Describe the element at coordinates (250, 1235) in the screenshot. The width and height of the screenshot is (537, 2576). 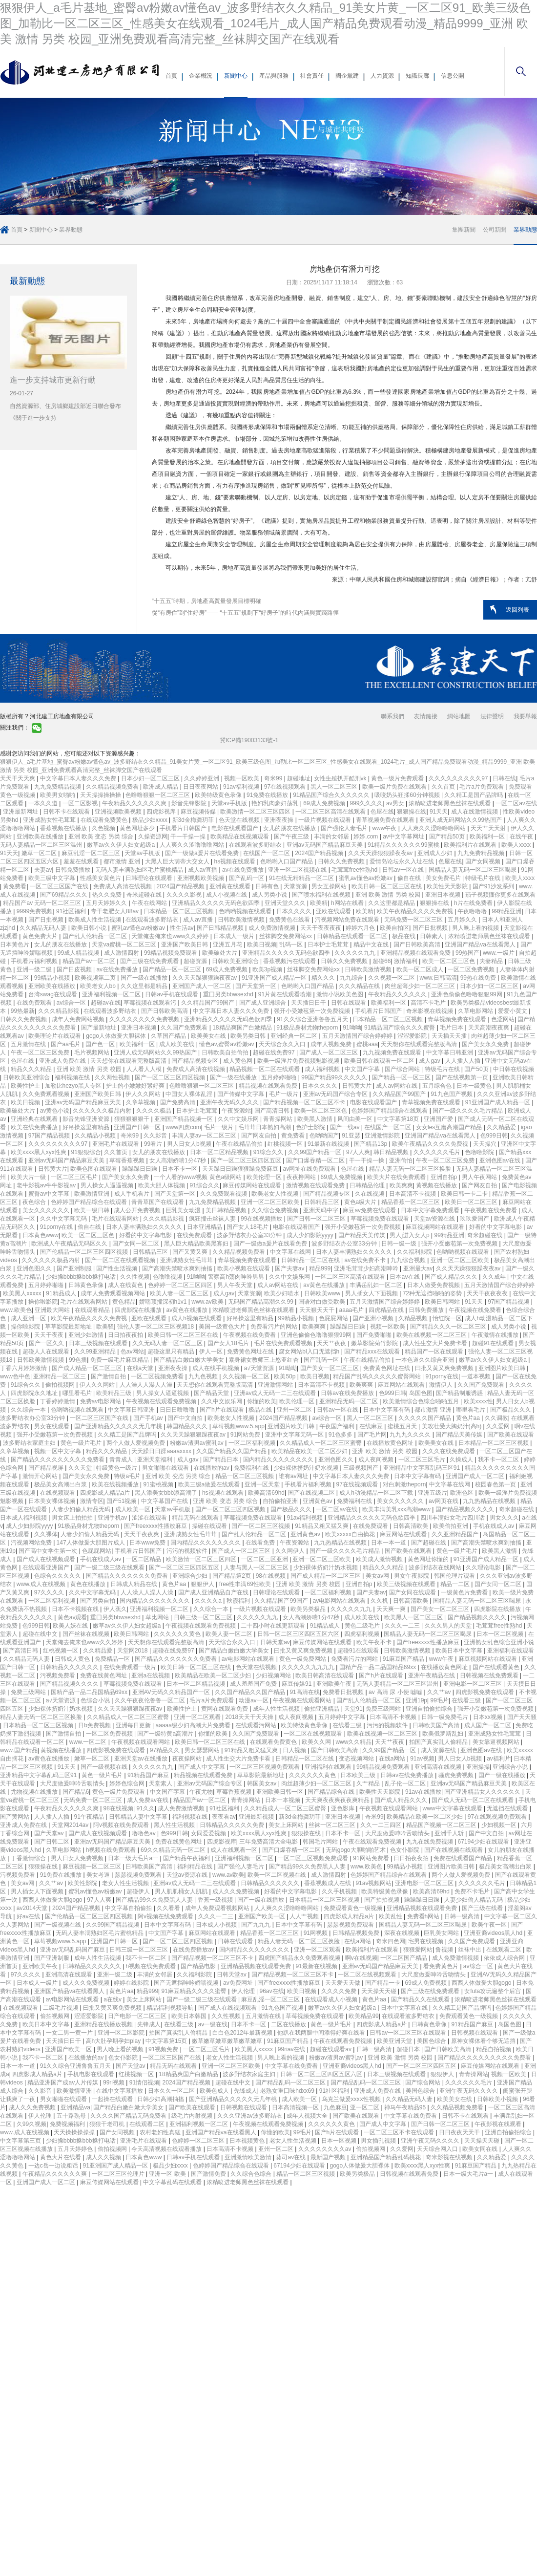
I see `波多野结衣办公室33分钟` at that location.